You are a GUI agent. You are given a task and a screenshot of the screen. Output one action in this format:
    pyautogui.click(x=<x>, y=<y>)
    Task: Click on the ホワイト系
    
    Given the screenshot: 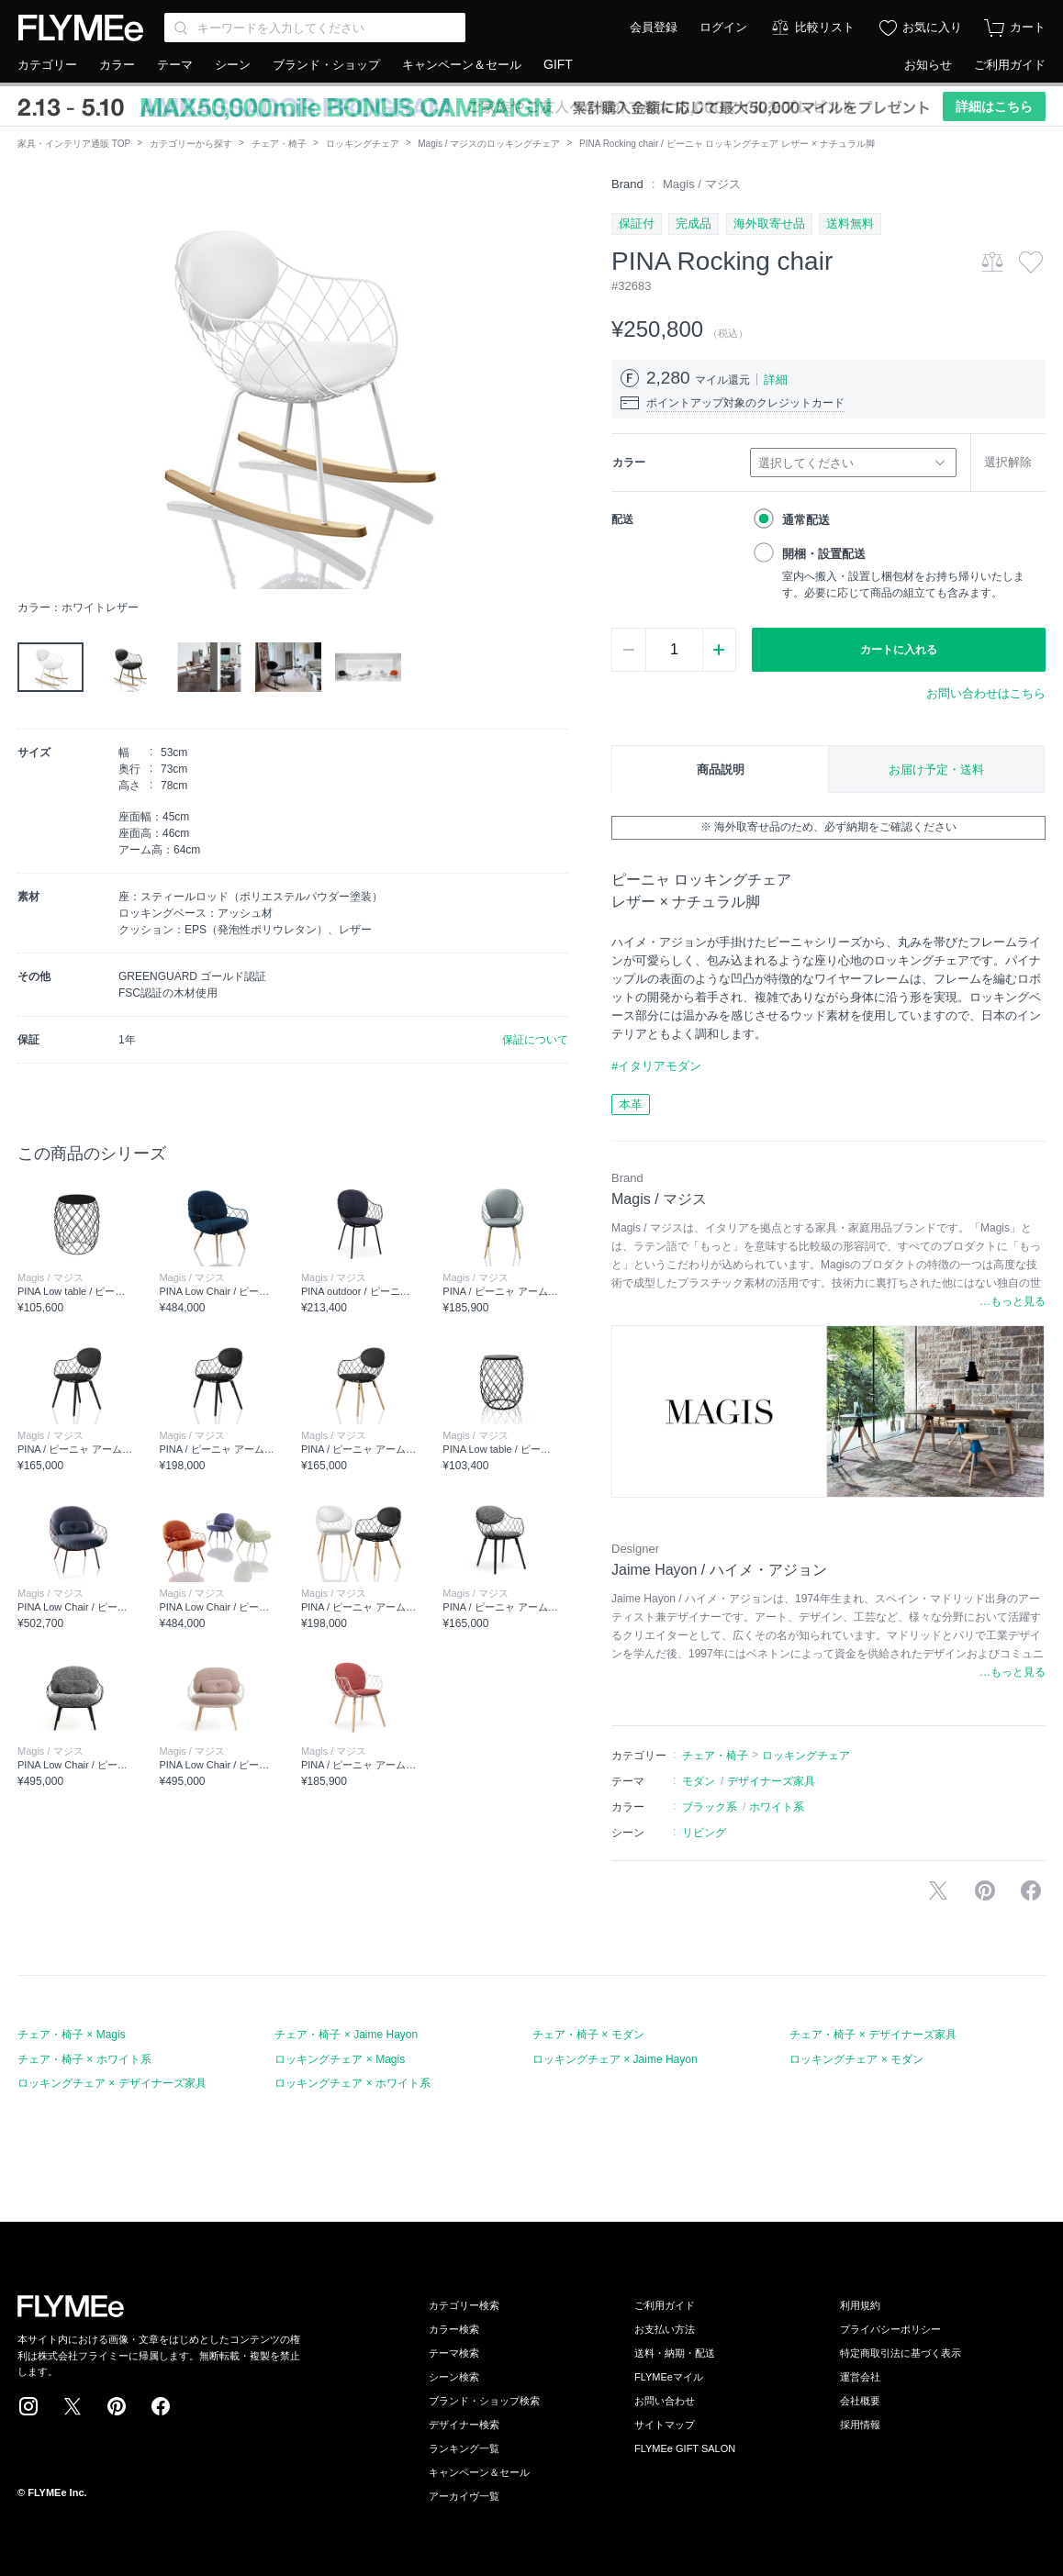 What is the action you would take?
    pyautogui.click(x=776, y=1807)
    